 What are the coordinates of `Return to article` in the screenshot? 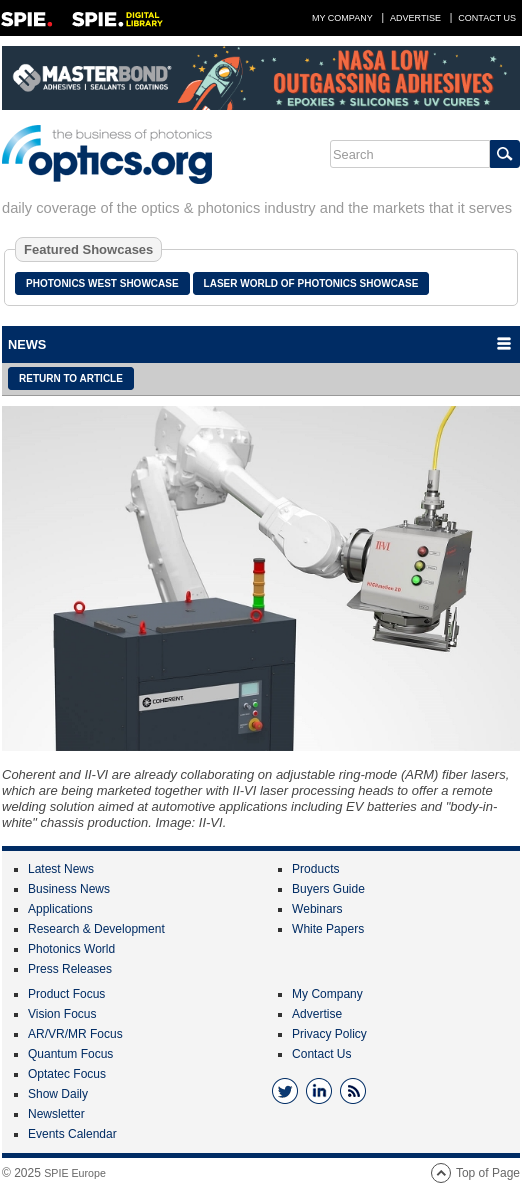 It's located at (71, 378).